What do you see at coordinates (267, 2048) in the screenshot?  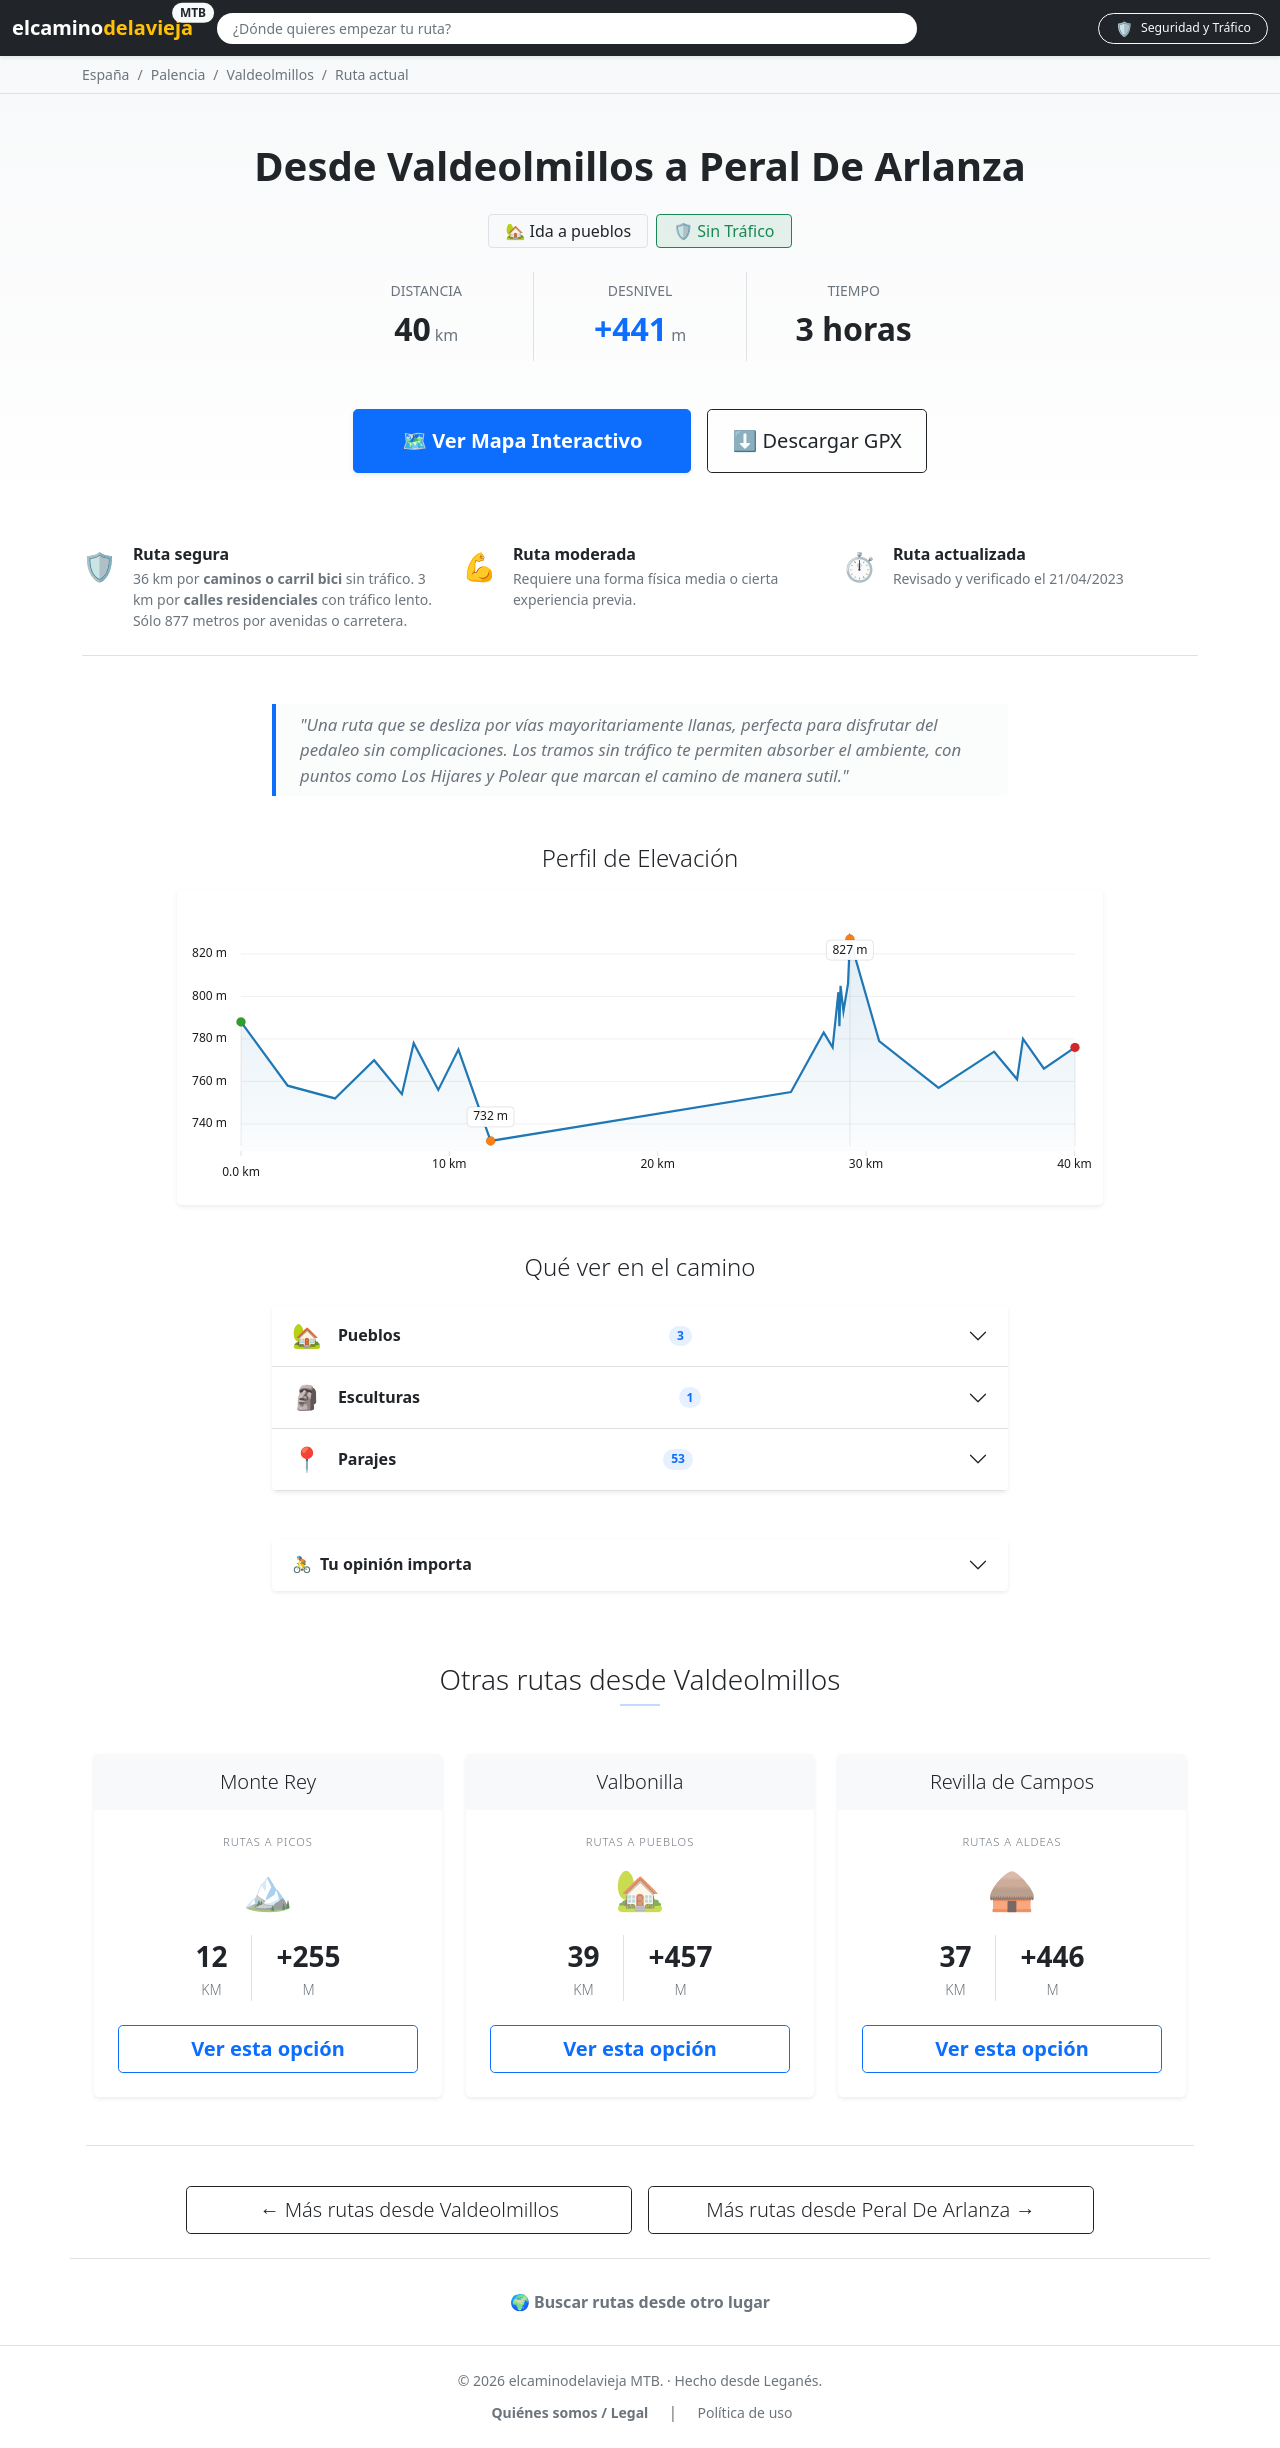 I see `Ver esta opción` at bounding box center [267, 2048].